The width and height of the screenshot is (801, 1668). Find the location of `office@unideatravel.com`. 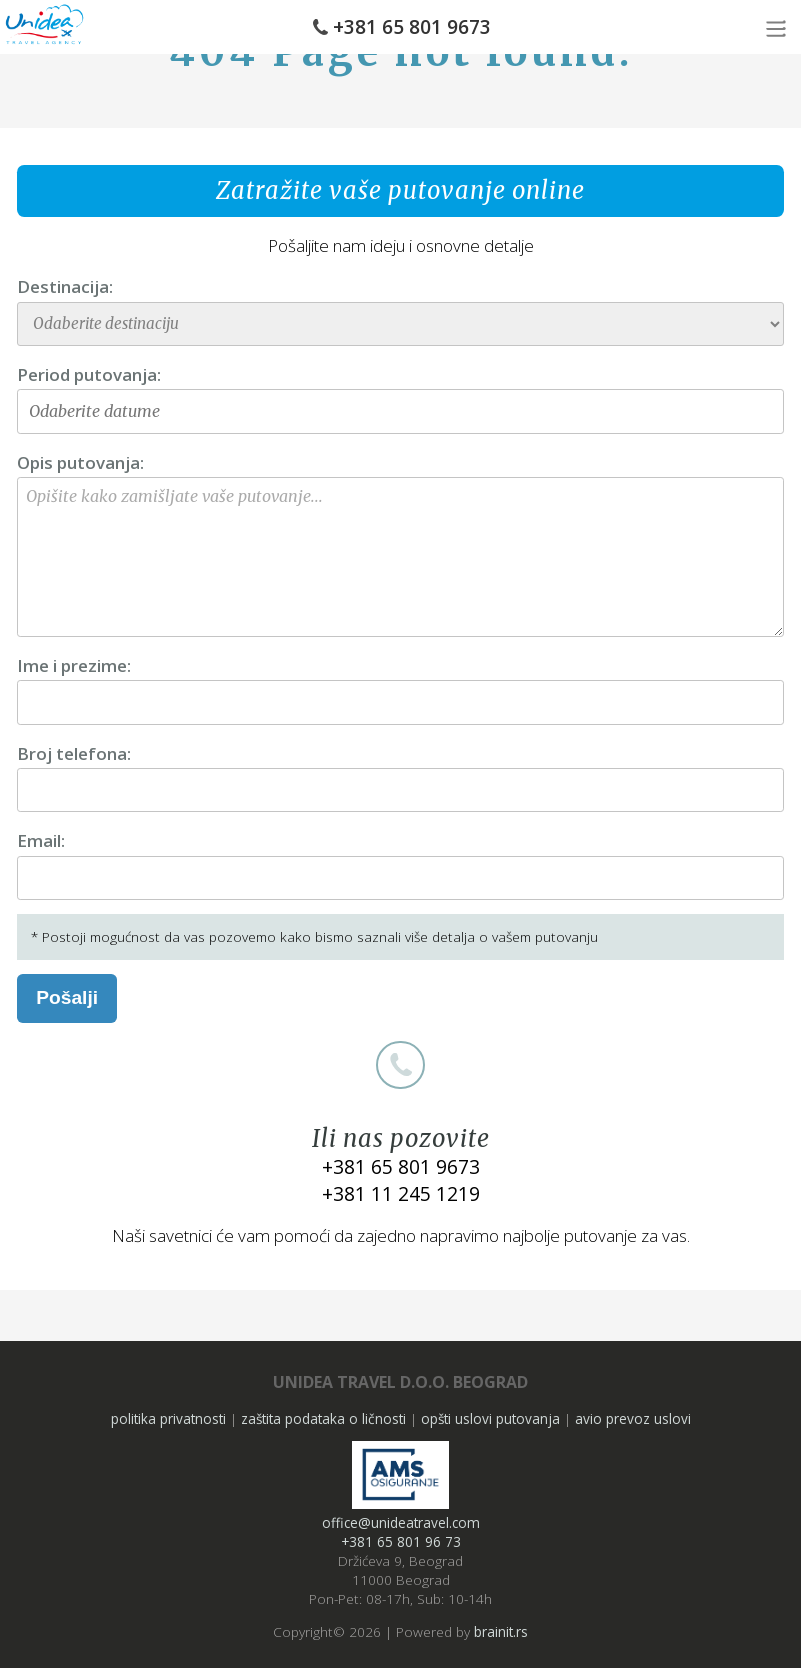

office@unideatravel.com is located at coordinates (401, 1522).